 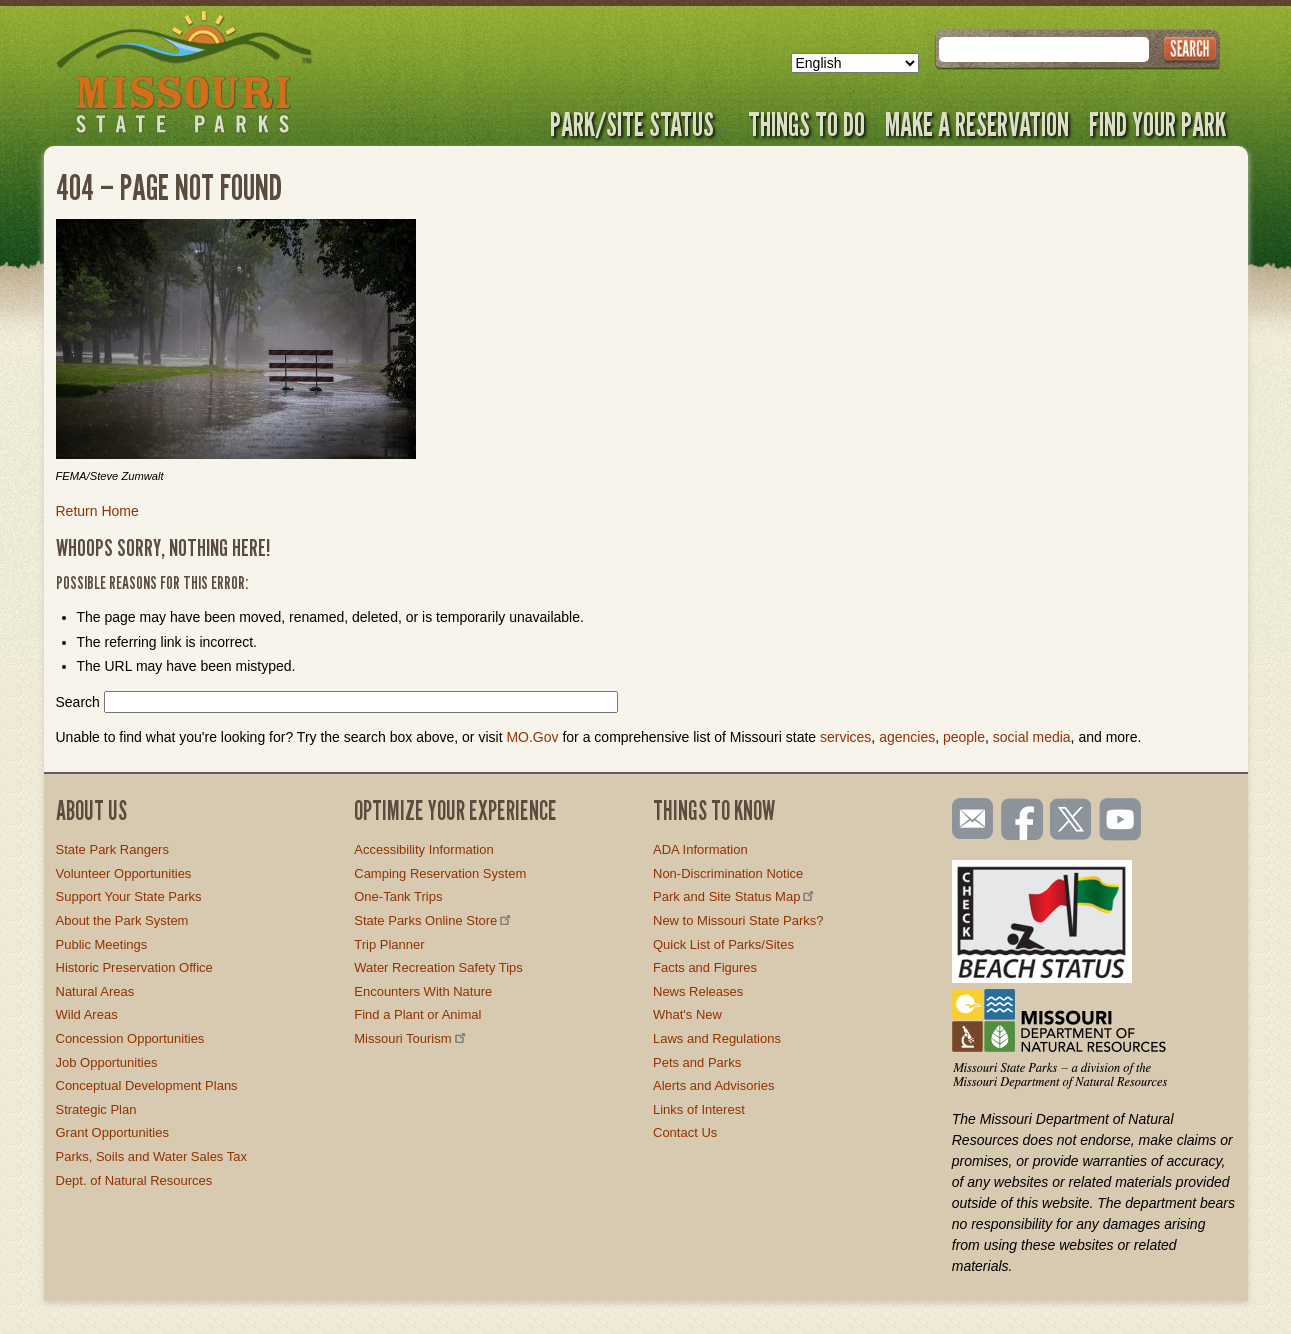 I want to click on Return Home, so click(x=97, y=511).